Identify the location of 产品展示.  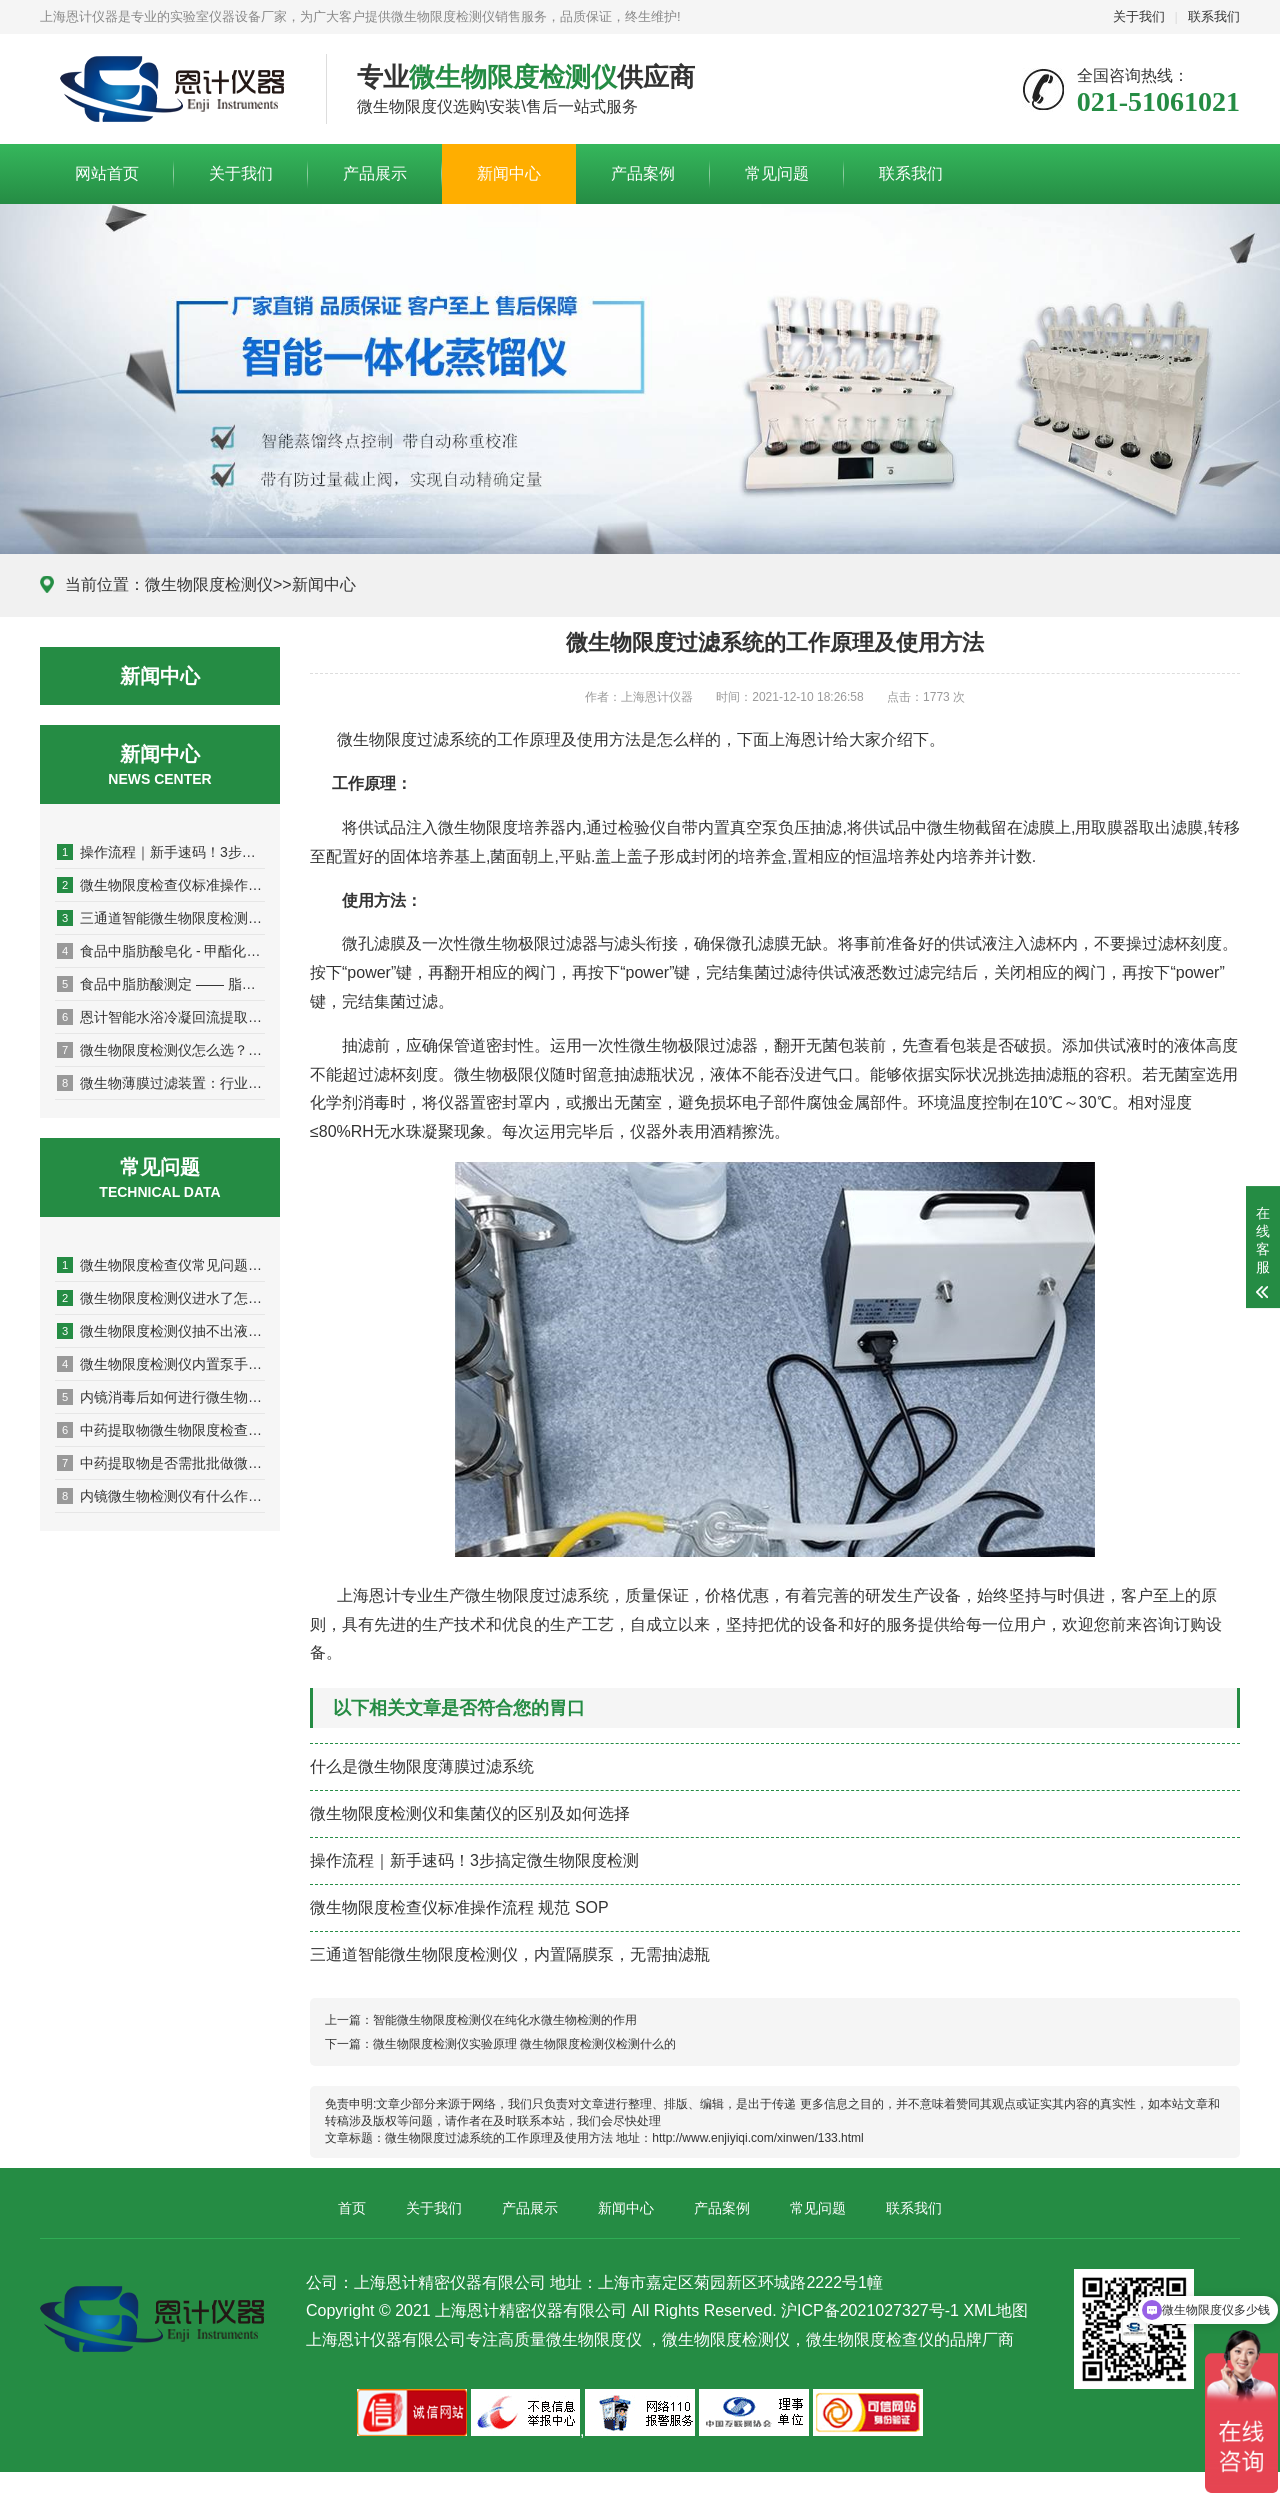
(375, 173).